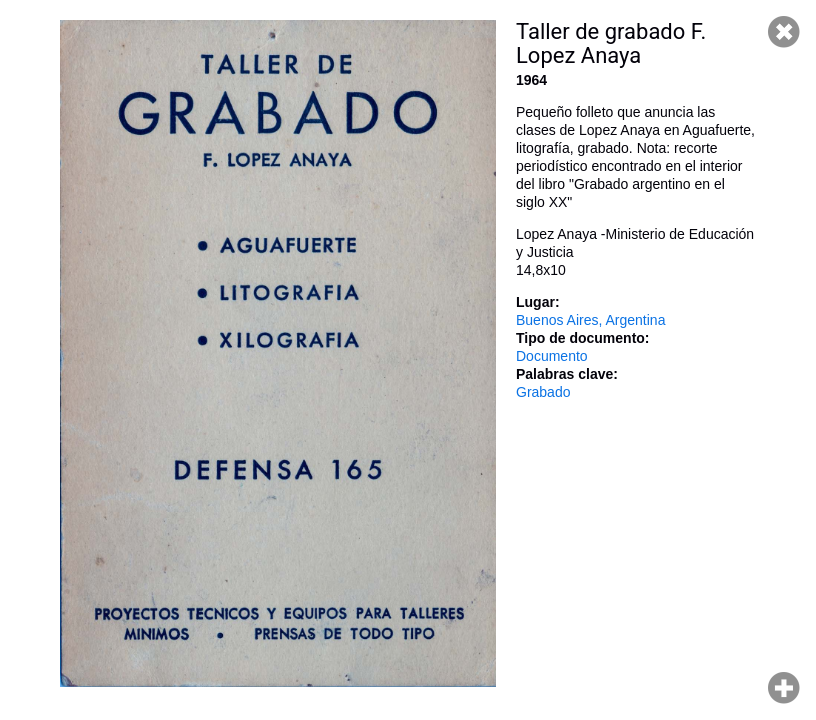  Describe the element at coordinates (784, 688) in the screenshot. I see `Hacer zoom` at that location.